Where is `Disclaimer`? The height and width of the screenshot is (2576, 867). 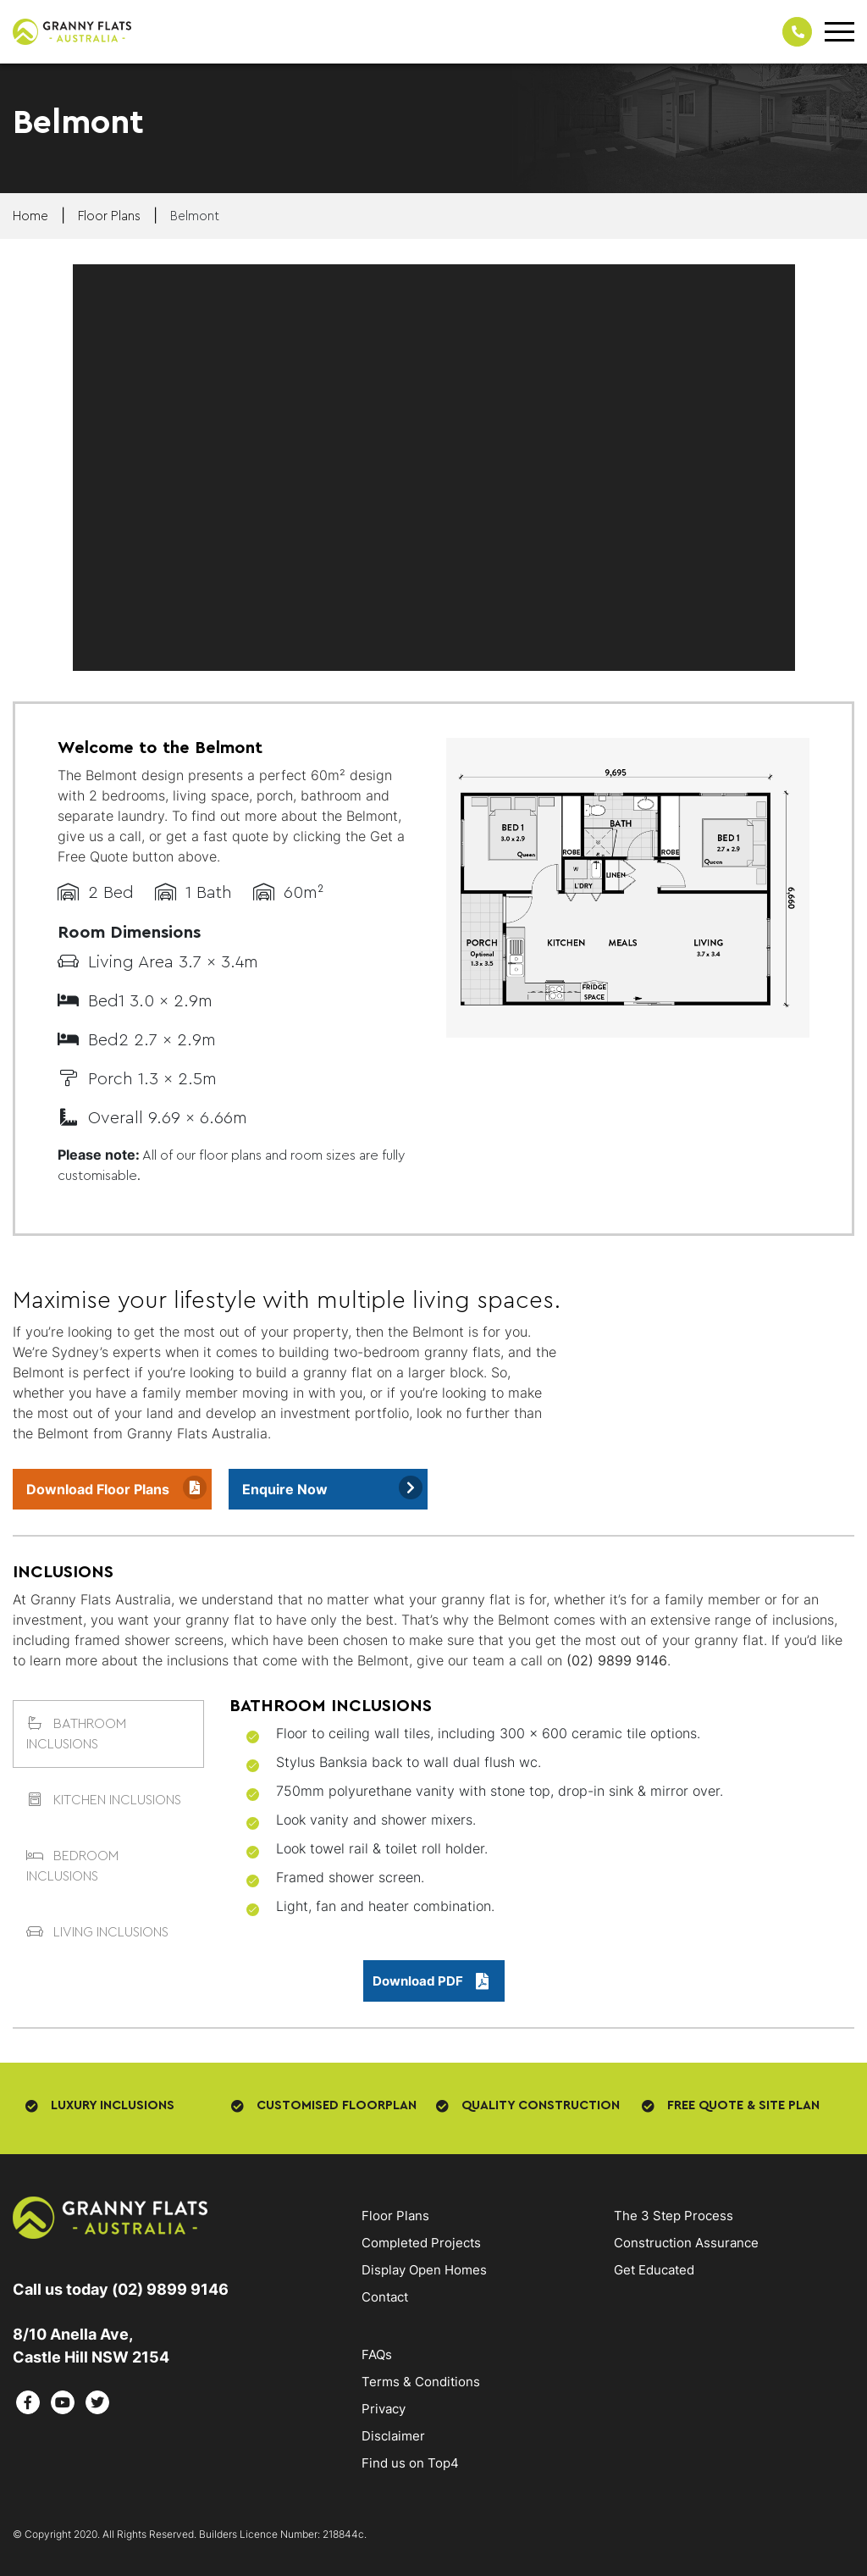 Disclaimer is located at coordinates (393, 2436).